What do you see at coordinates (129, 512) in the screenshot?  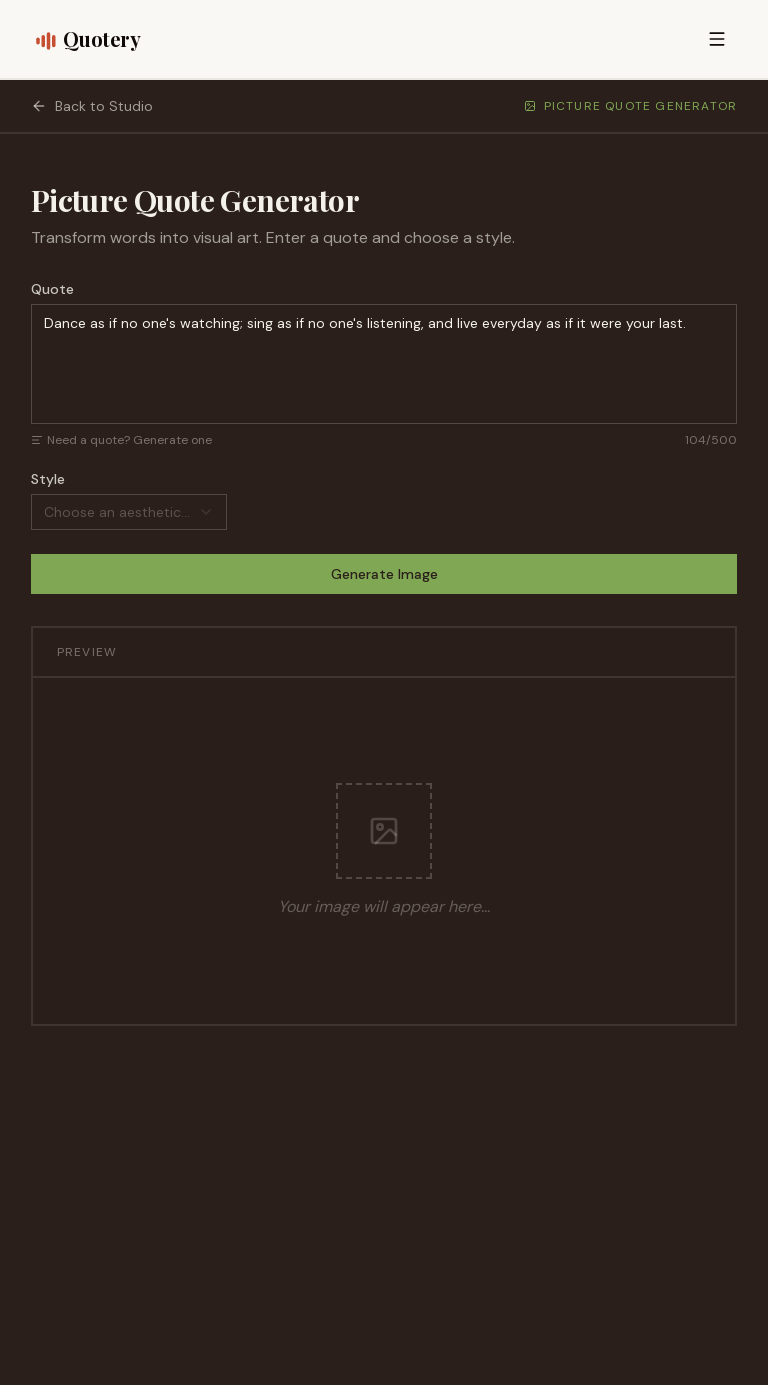 I see `[combobox]` at bounding box center [129, 512].